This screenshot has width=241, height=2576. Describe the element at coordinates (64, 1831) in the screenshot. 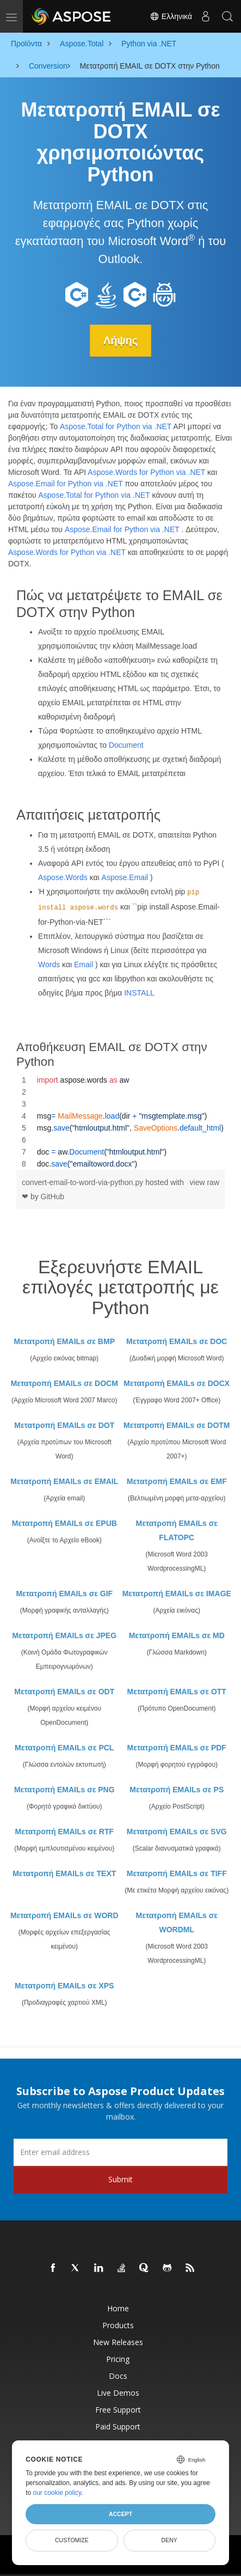

I see `Μετατροπή EMAILs σε RTF` at that location.